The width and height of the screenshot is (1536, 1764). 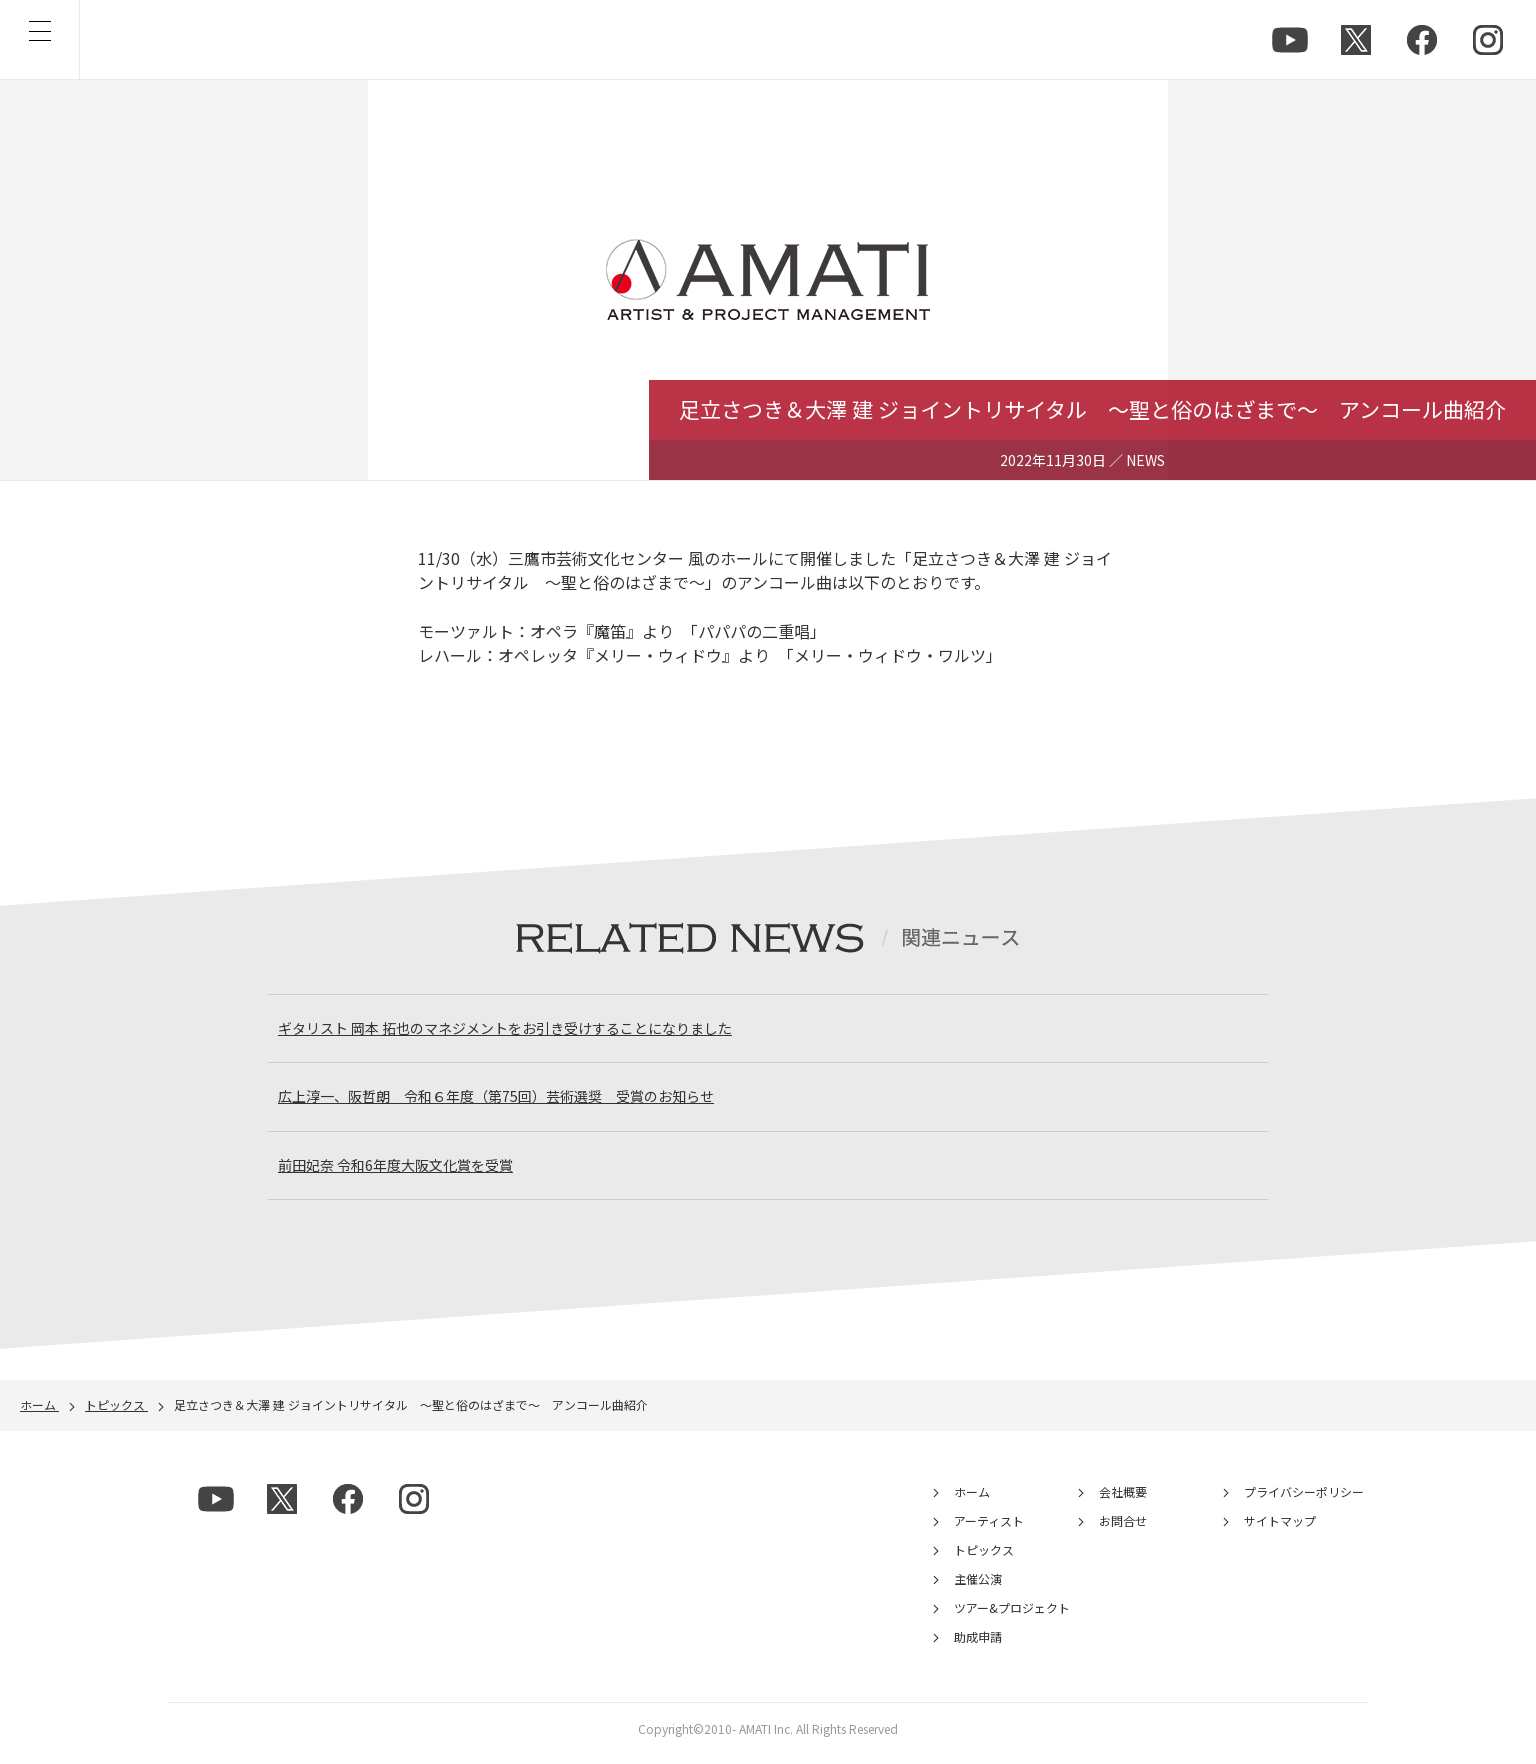 I want to click on 助成申請, so click(x=978, y=1647).